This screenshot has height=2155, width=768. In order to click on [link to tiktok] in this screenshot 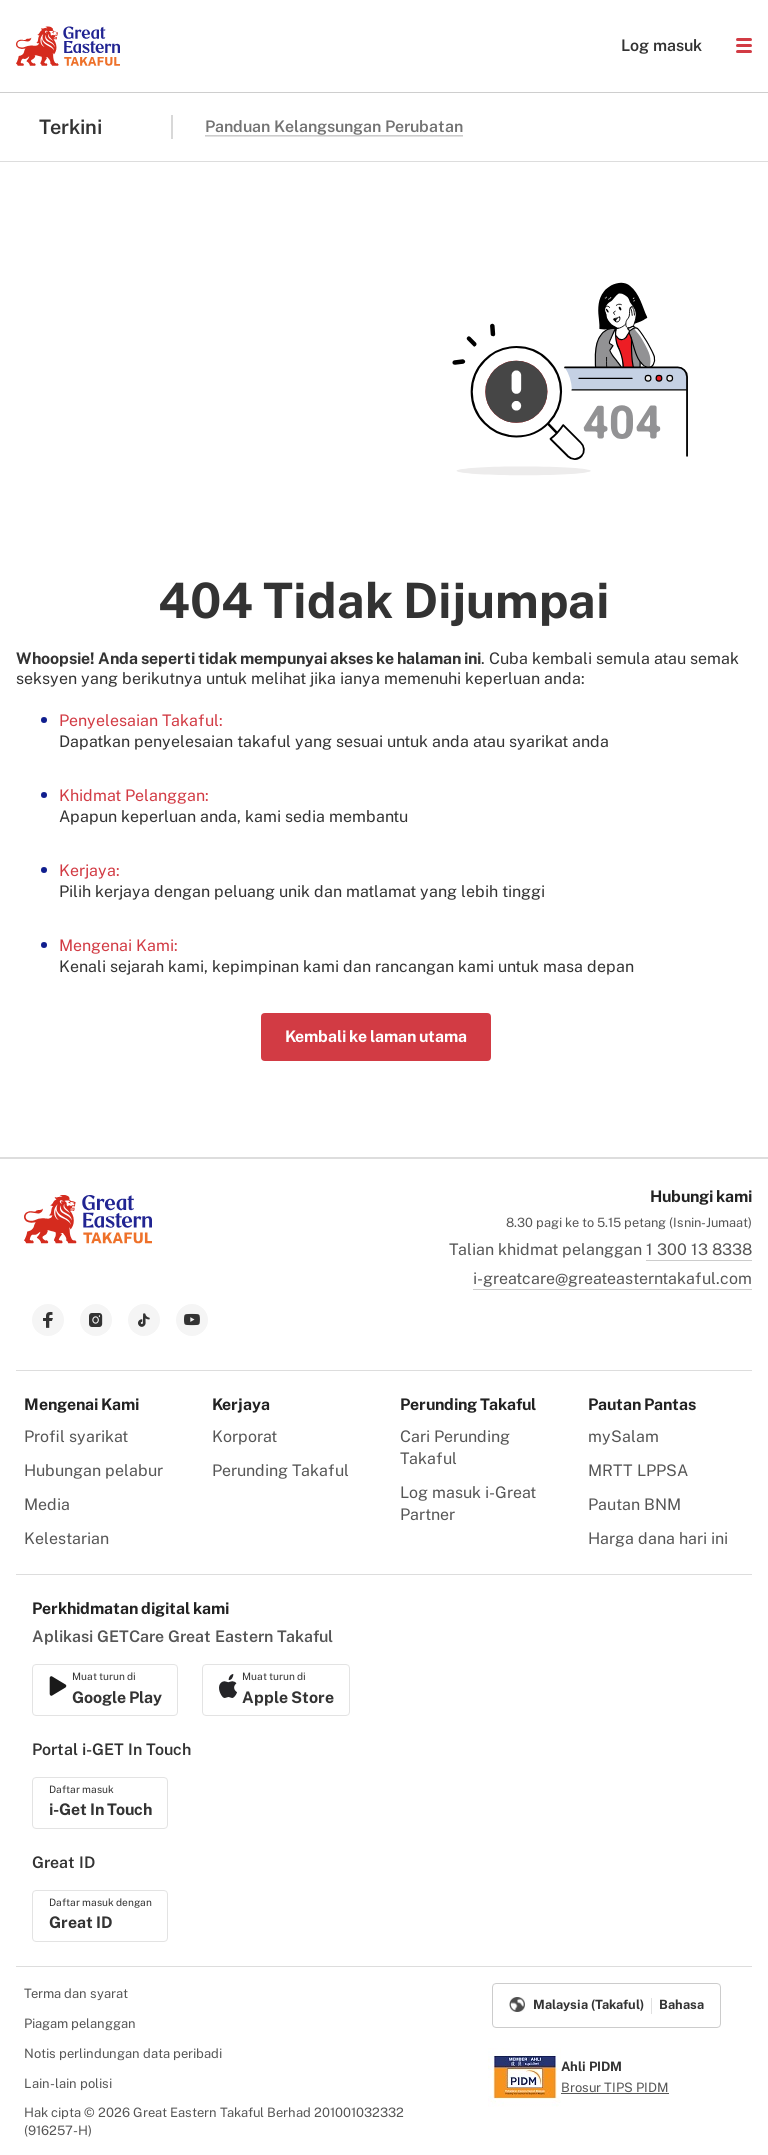, I will do `click(144, 1320)`.